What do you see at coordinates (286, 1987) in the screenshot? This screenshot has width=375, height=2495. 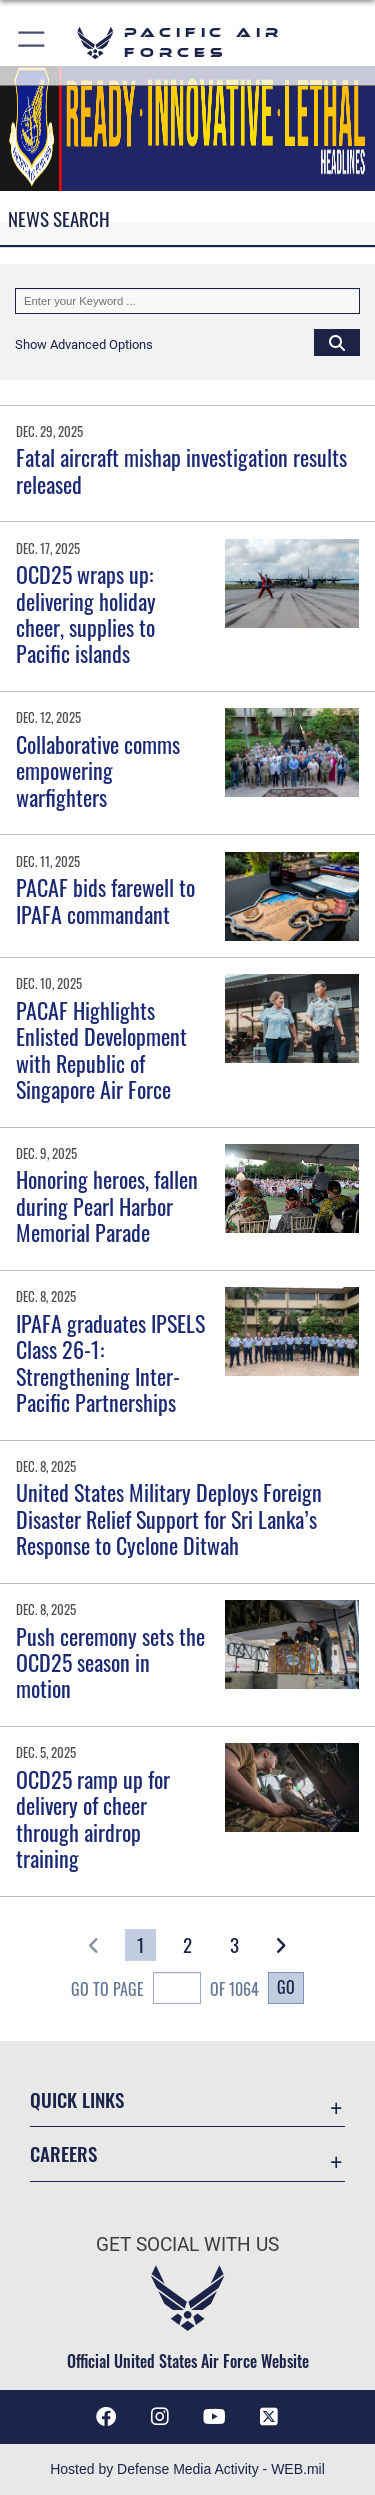 I see `Go` at bounding box center [286, 1987].